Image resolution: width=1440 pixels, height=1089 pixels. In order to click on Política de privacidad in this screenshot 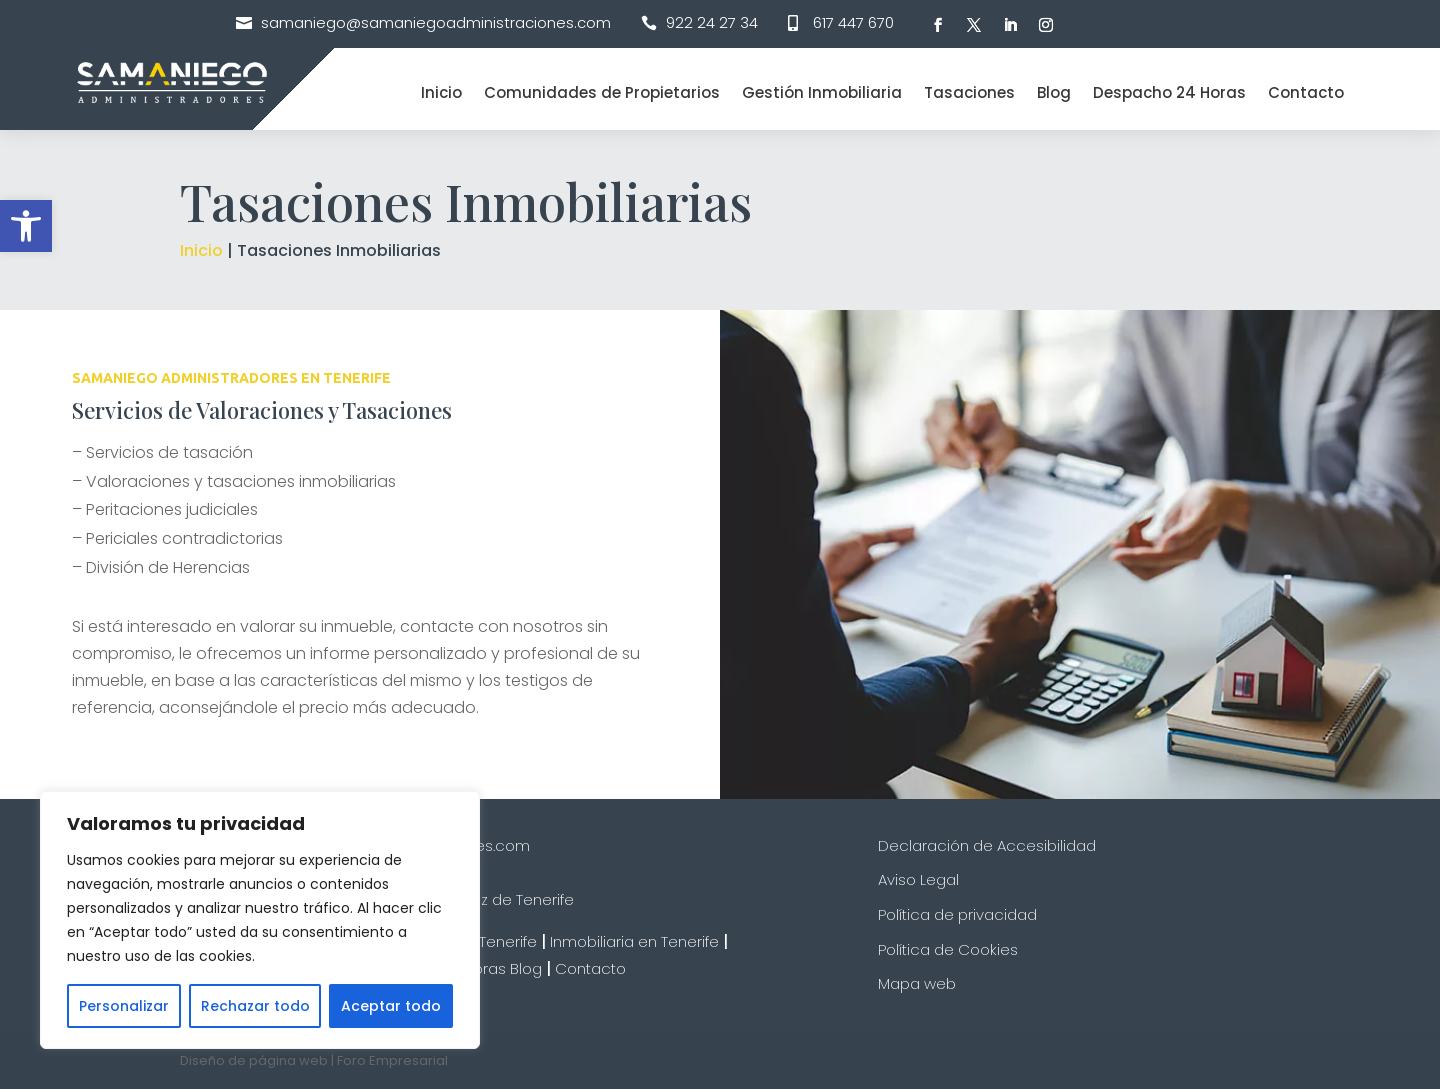, I will do `click(957, 914)`.